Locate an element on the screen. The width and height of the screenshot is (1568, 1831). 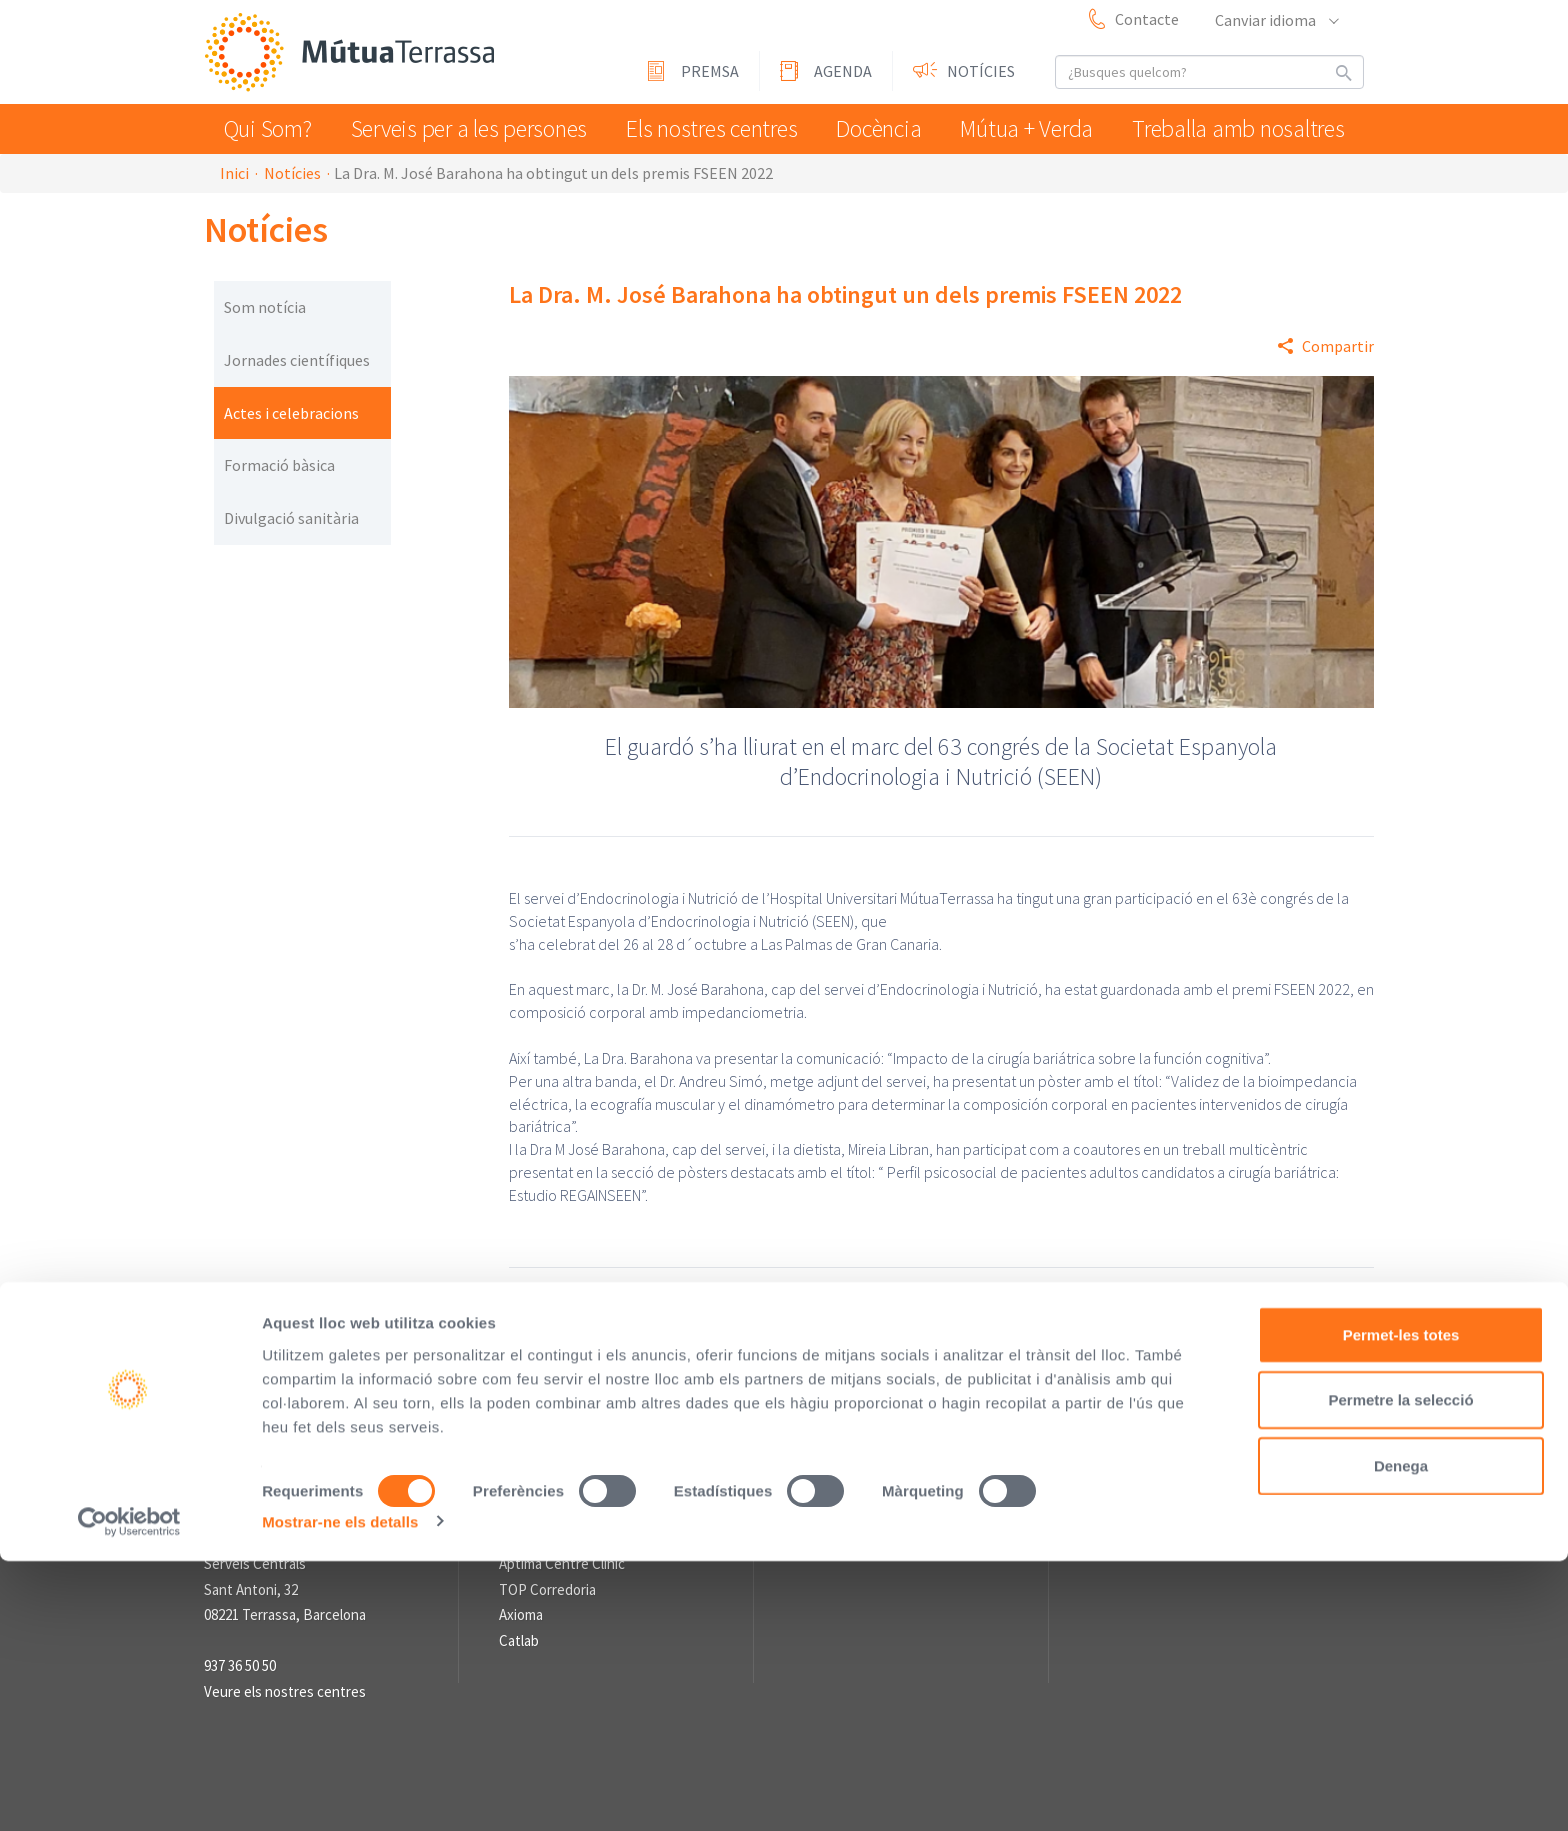
Mútua Terrassa is located at coordinates (354, 53).